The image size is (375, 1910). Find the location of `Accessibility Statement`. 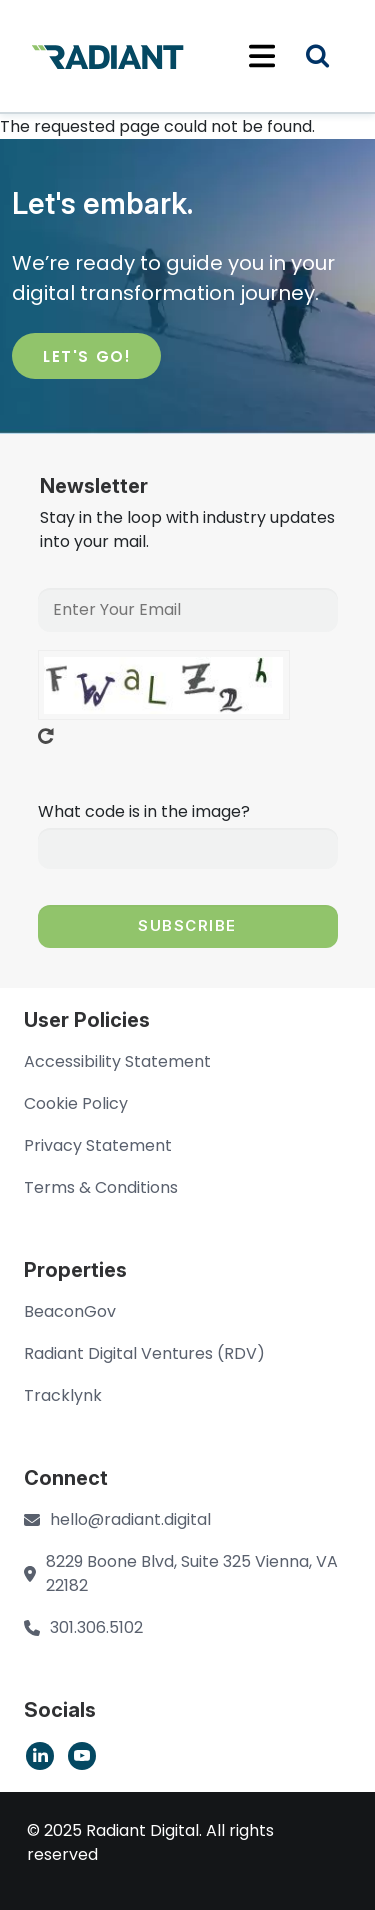

Accessibility Statement is located at coordinates (117, 1061).